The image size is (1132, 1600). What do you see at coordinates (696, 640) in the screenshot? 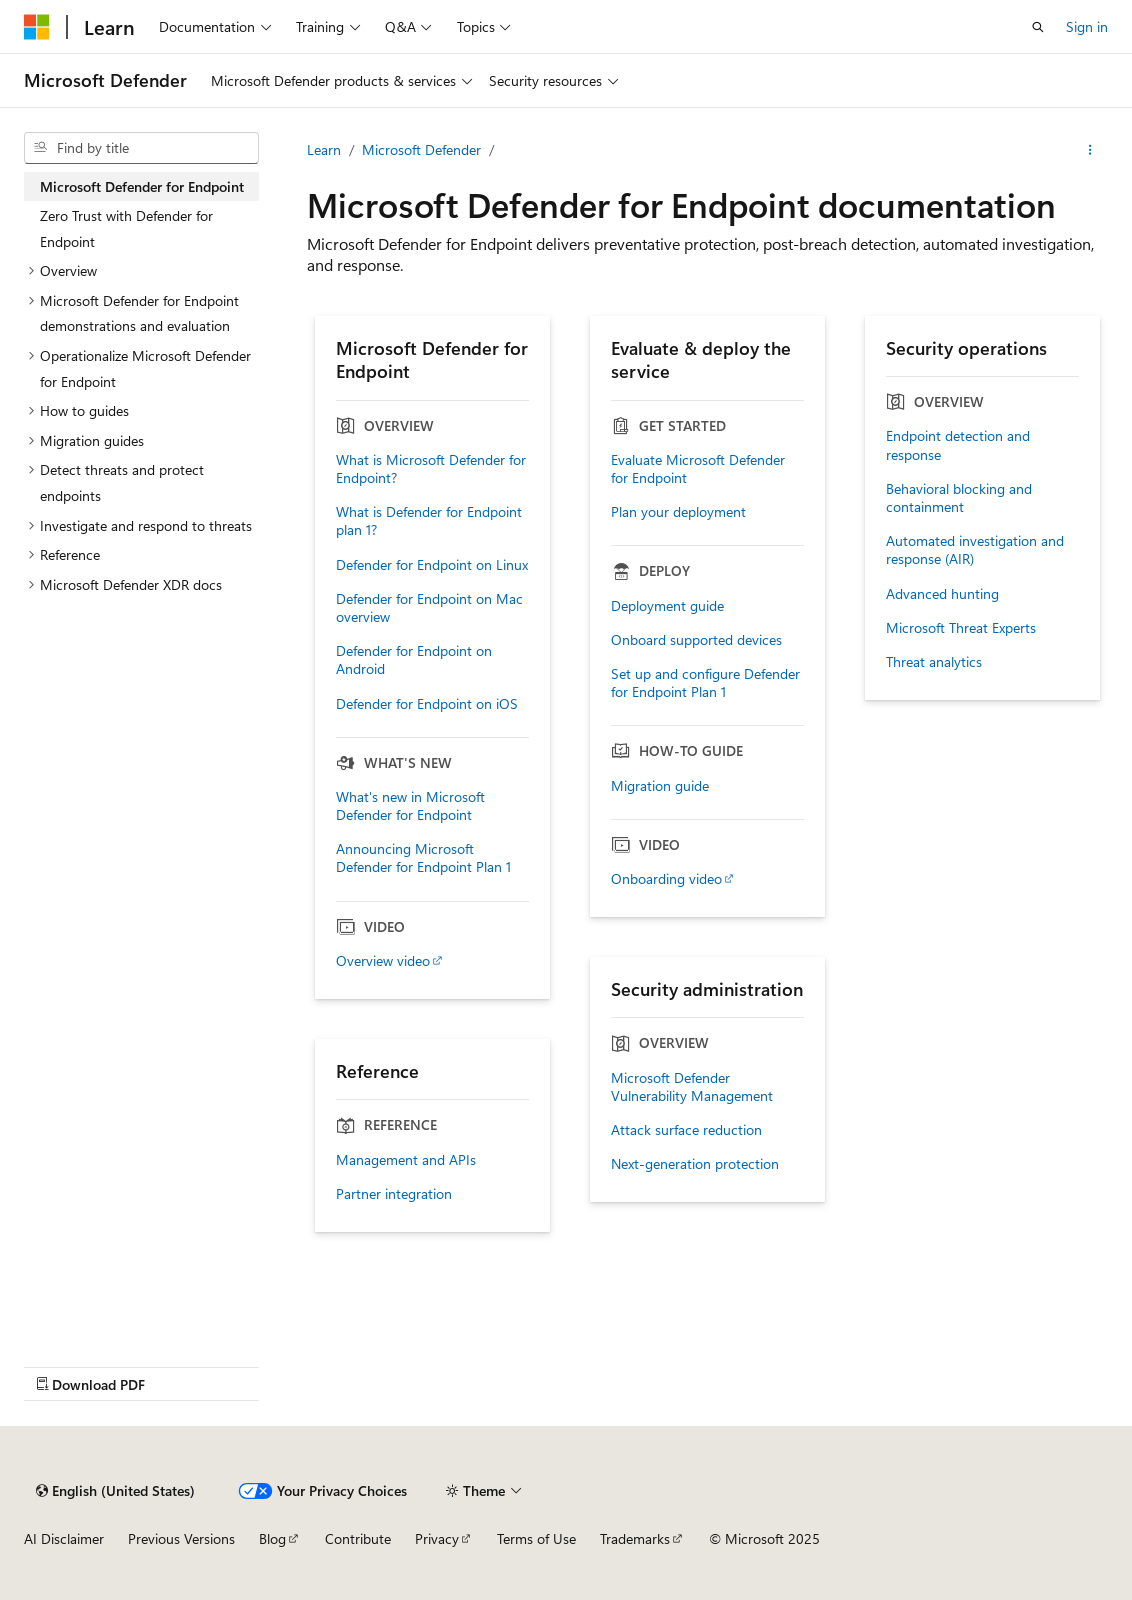
I see `Onboard supported devices` at bounding box center [696, 640].